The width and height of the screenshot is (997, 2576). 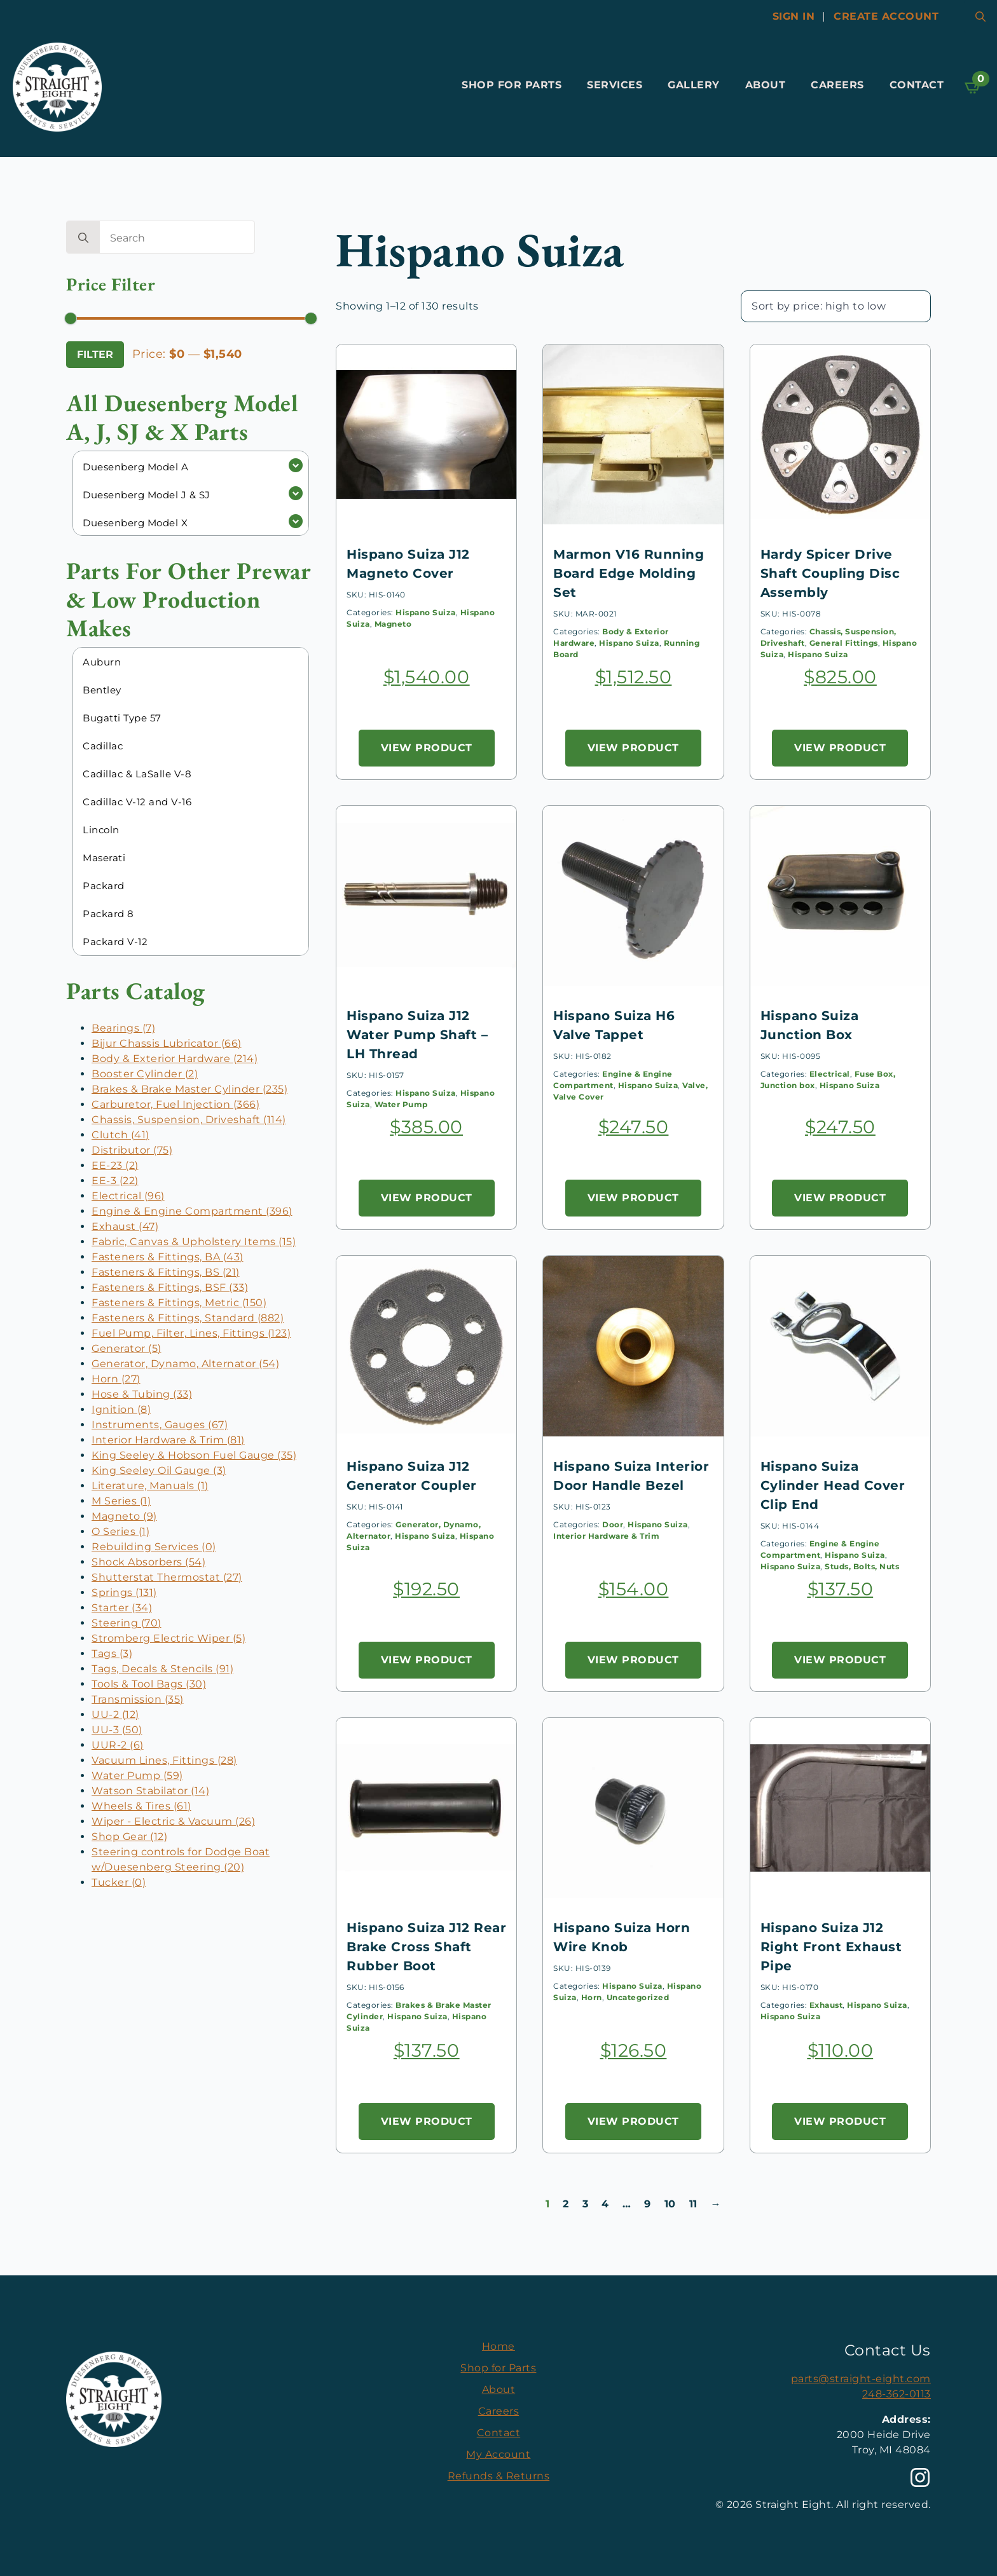 I want to click on Fasteners & Fittings, BS (21), so click(x=166, y=1272).